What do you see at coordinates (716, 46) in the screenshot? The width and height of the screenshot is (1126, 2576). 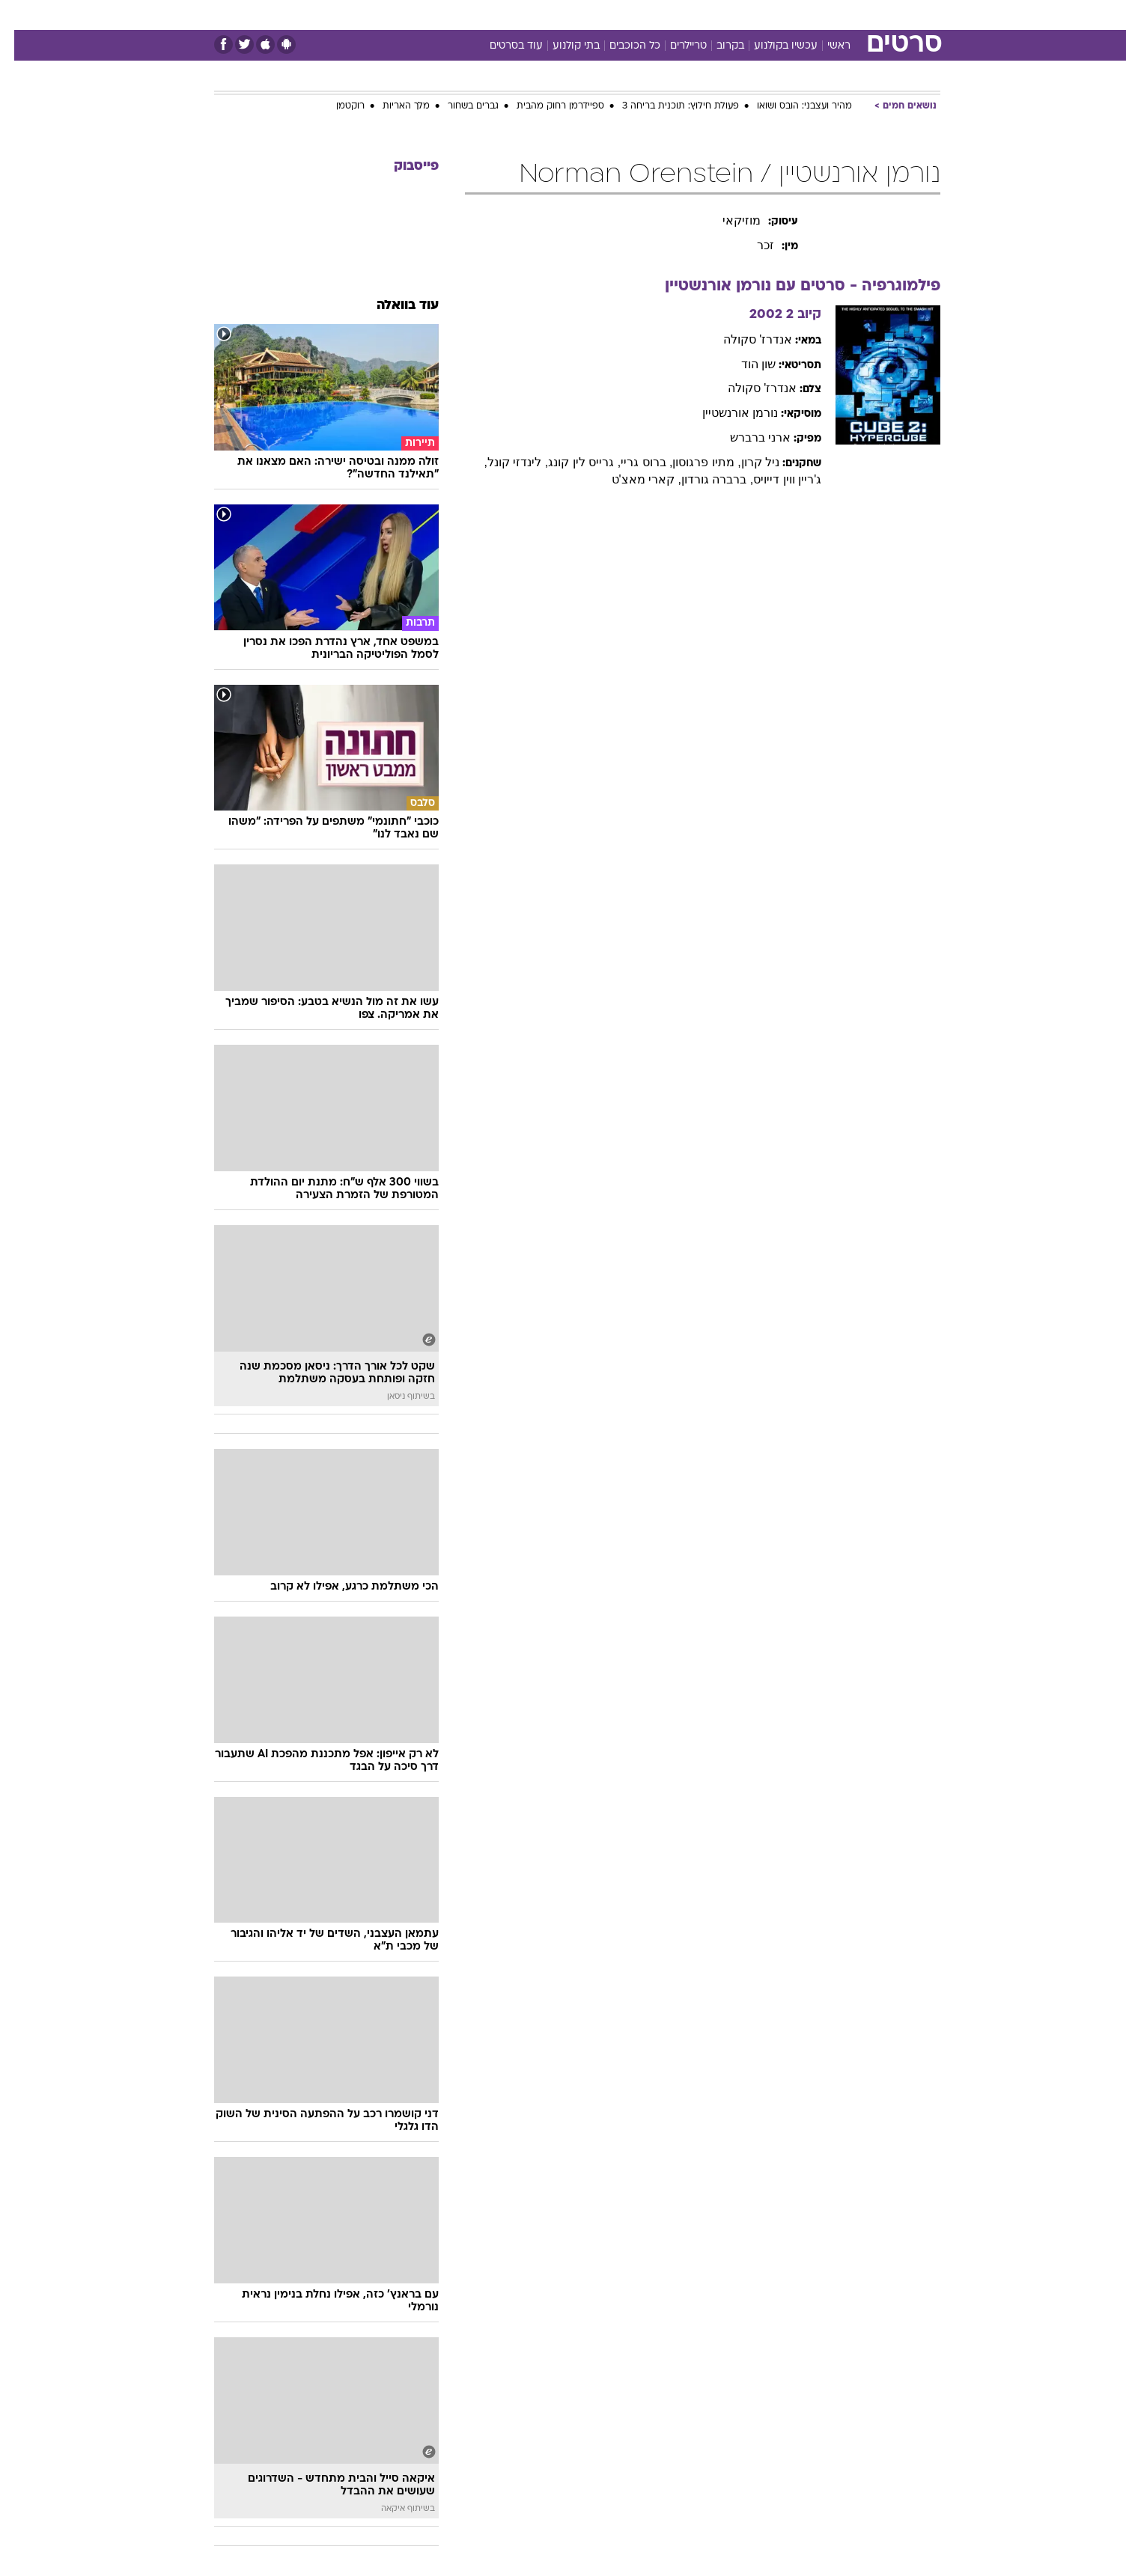 I see `בקרוב` at bounding box center [716, 46].